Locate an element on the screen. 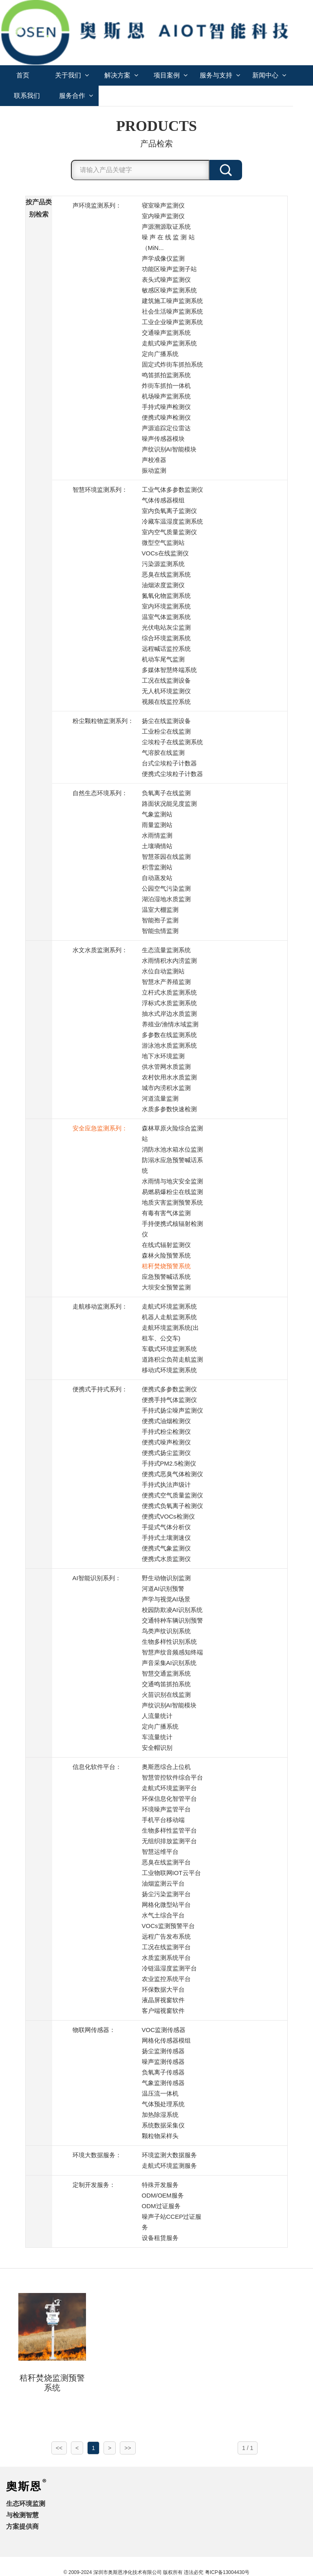 This screenshot has width=313, height=2576. 机场噪声监测系统 is located at coordinates (166, 396).